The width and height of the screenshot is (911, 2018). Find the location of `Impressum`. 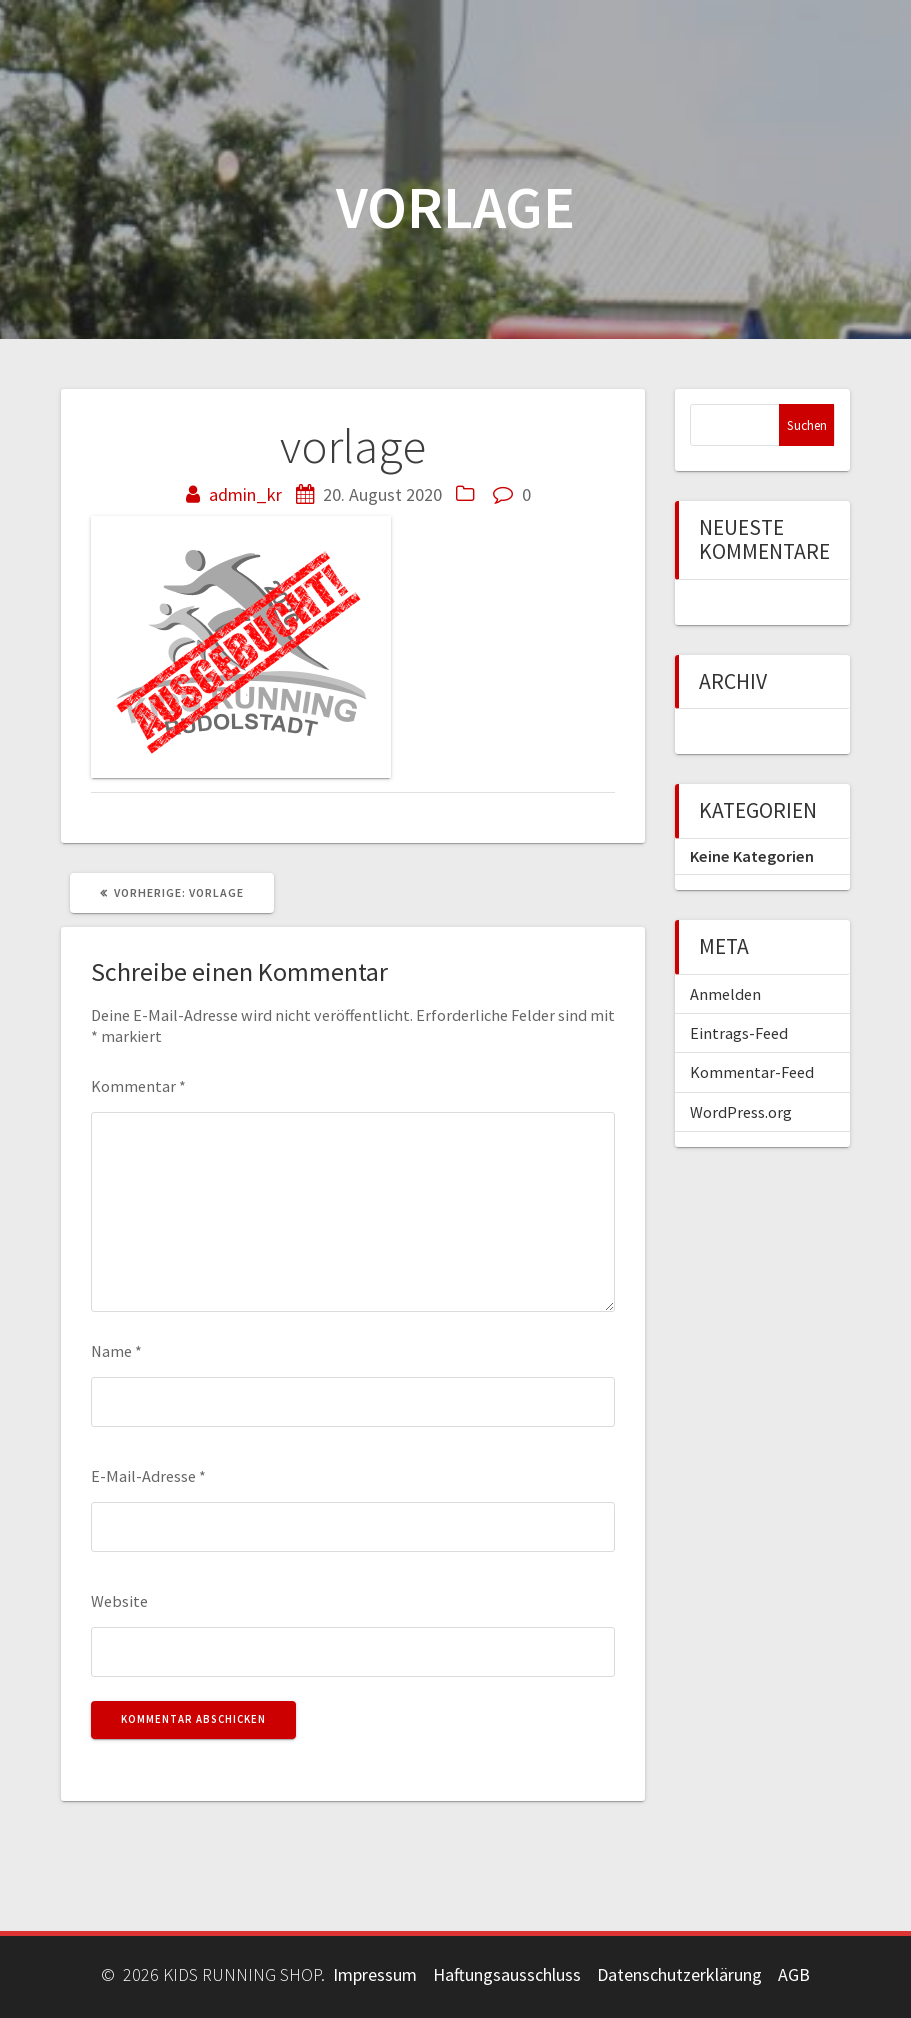

Impressum is located at coordinates (375, 1974).